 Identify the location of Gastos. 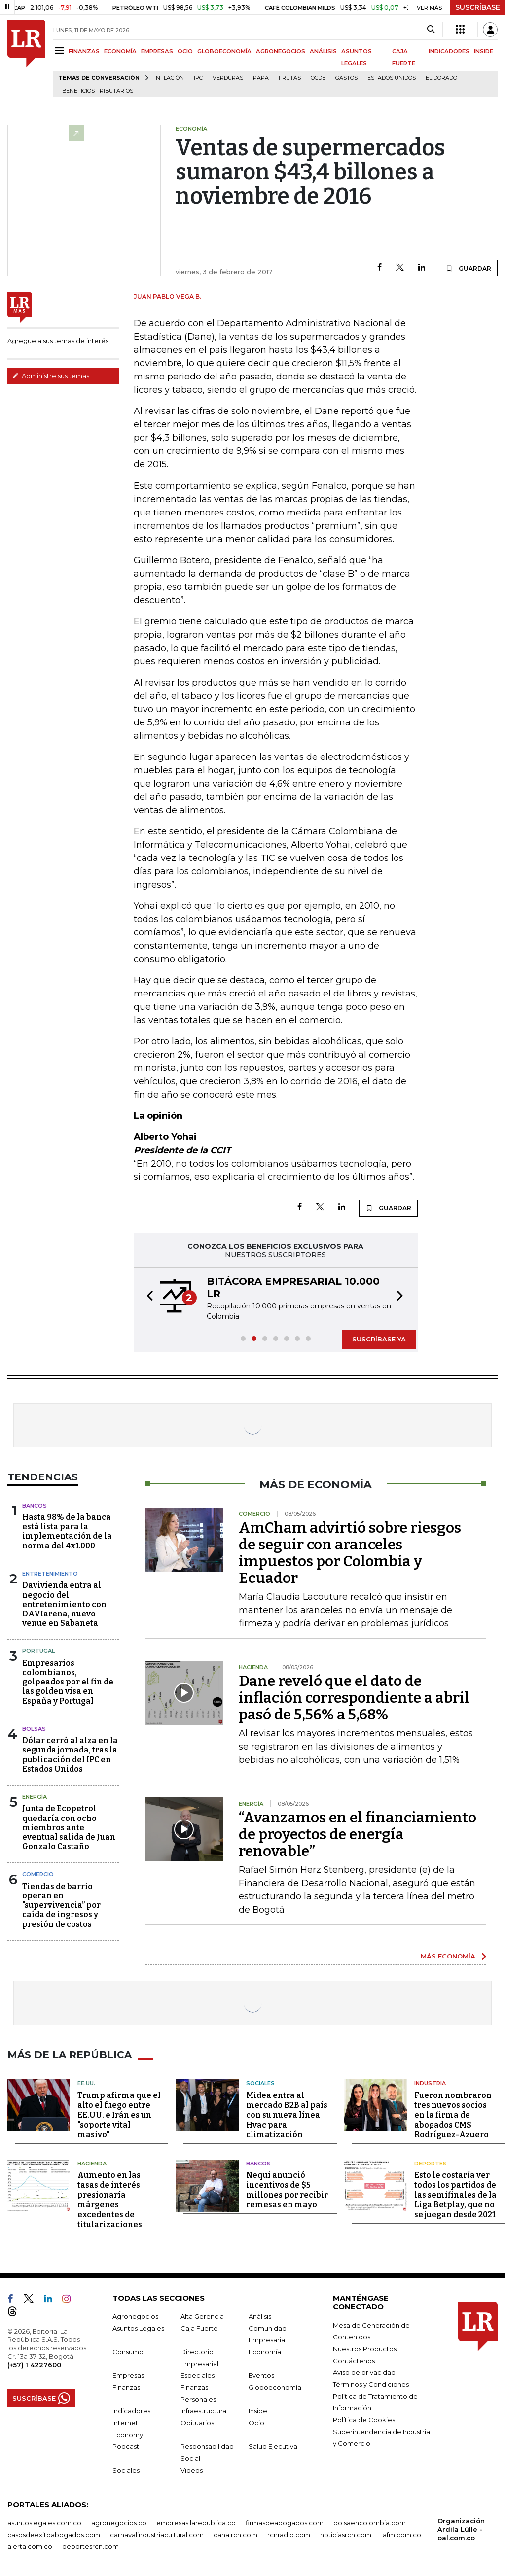
(346, 78).